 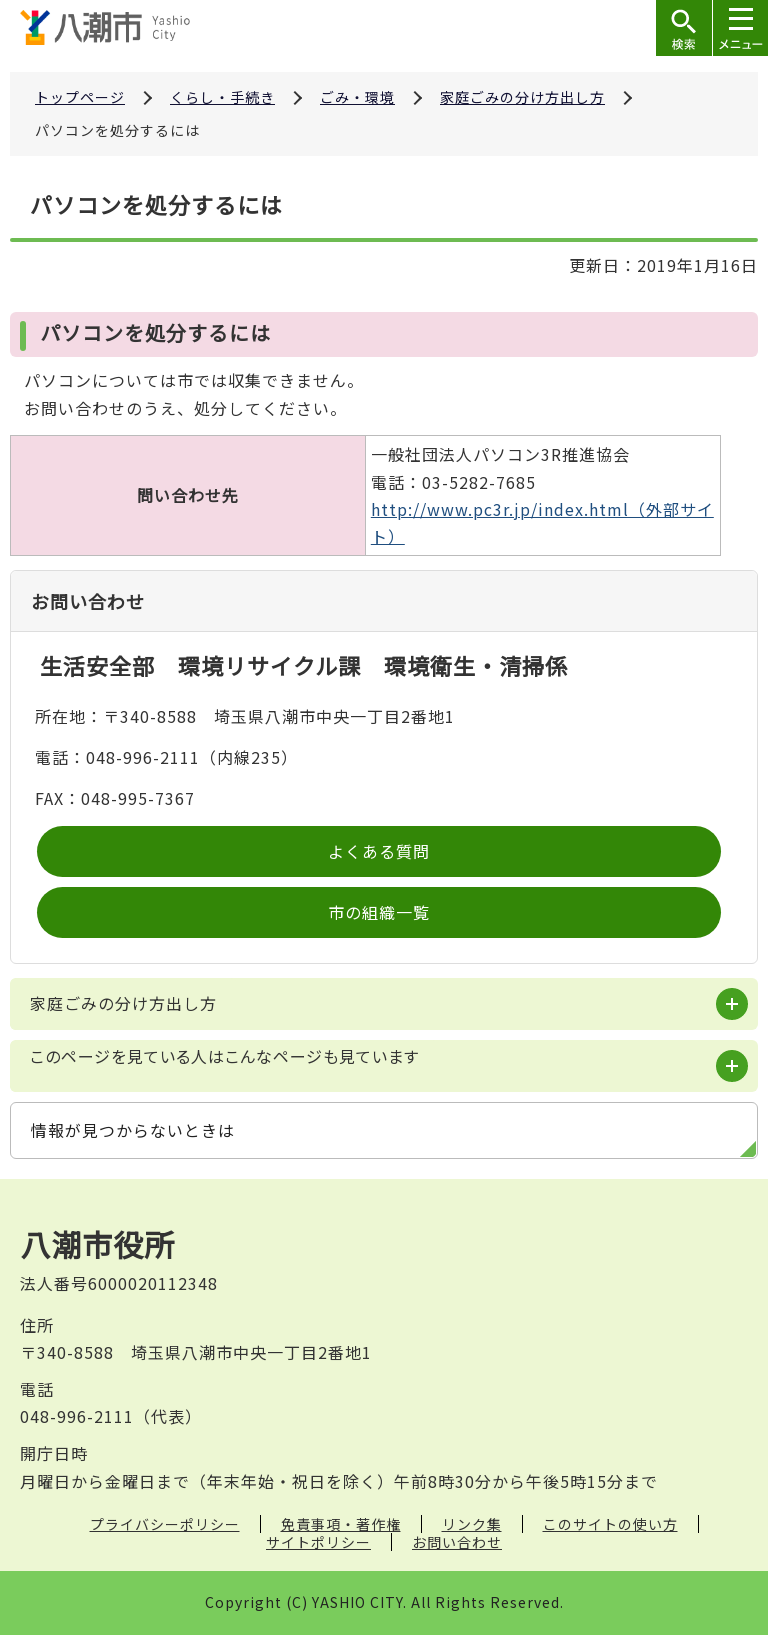 I want to click on 市の組織一覧, so click(x=379, y=912).